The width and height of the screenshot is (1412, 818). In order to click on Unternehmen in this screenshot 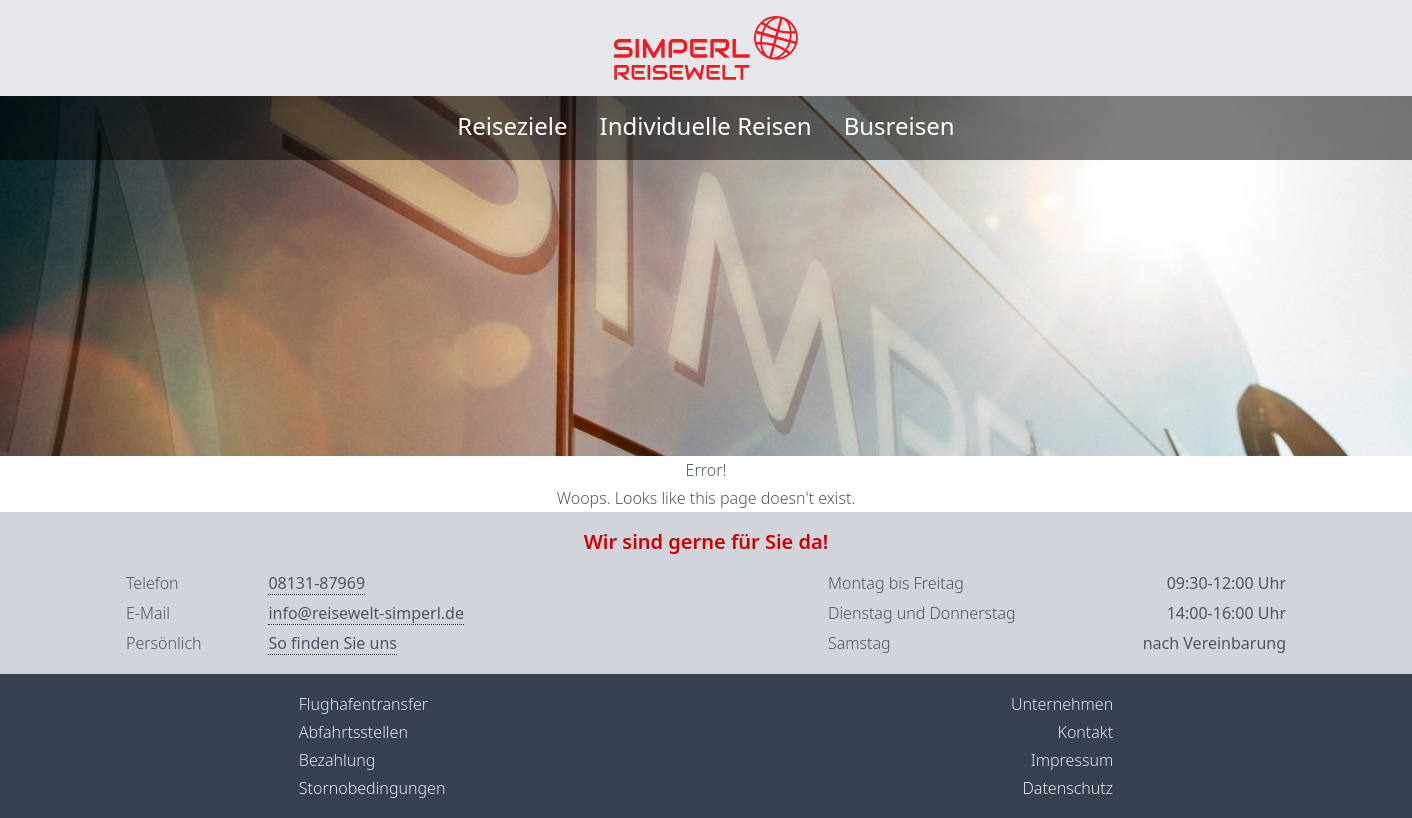, I will do `click(1062, 704)`.